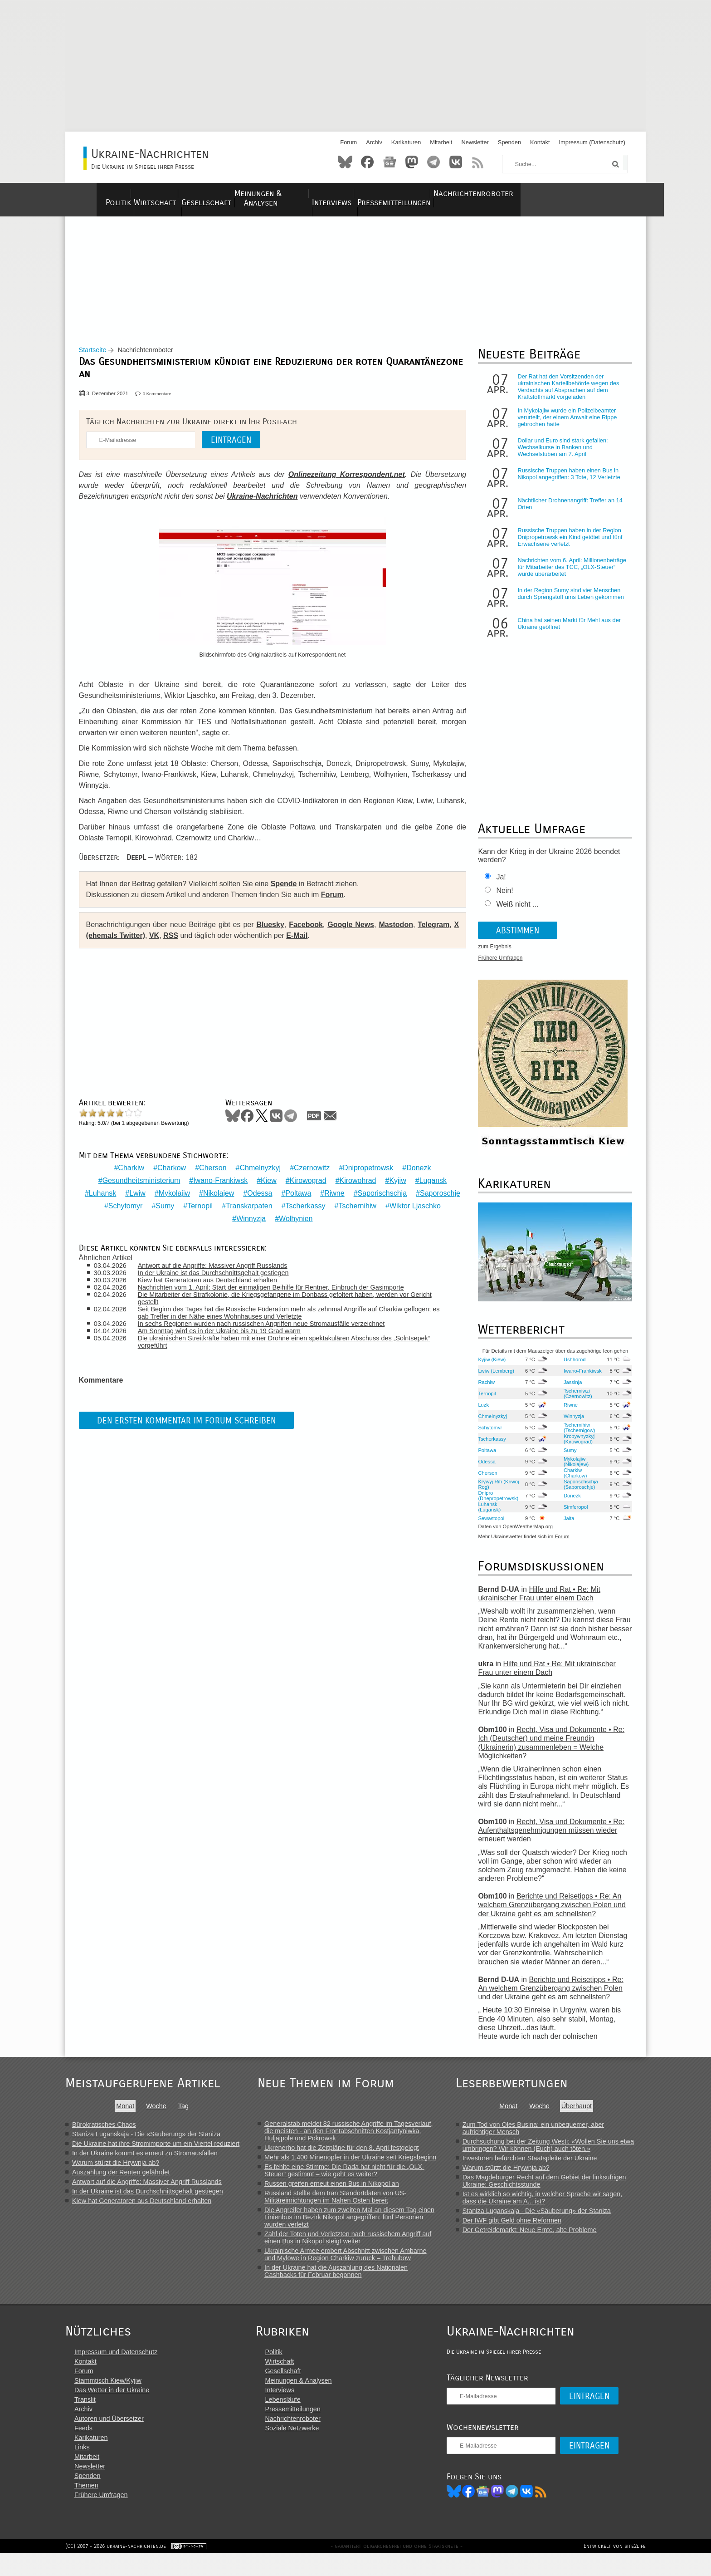  What do you see at coordinates (129, 1169) in the screenshot?
I see `Charkiw` at bounding box center [129, 1169].